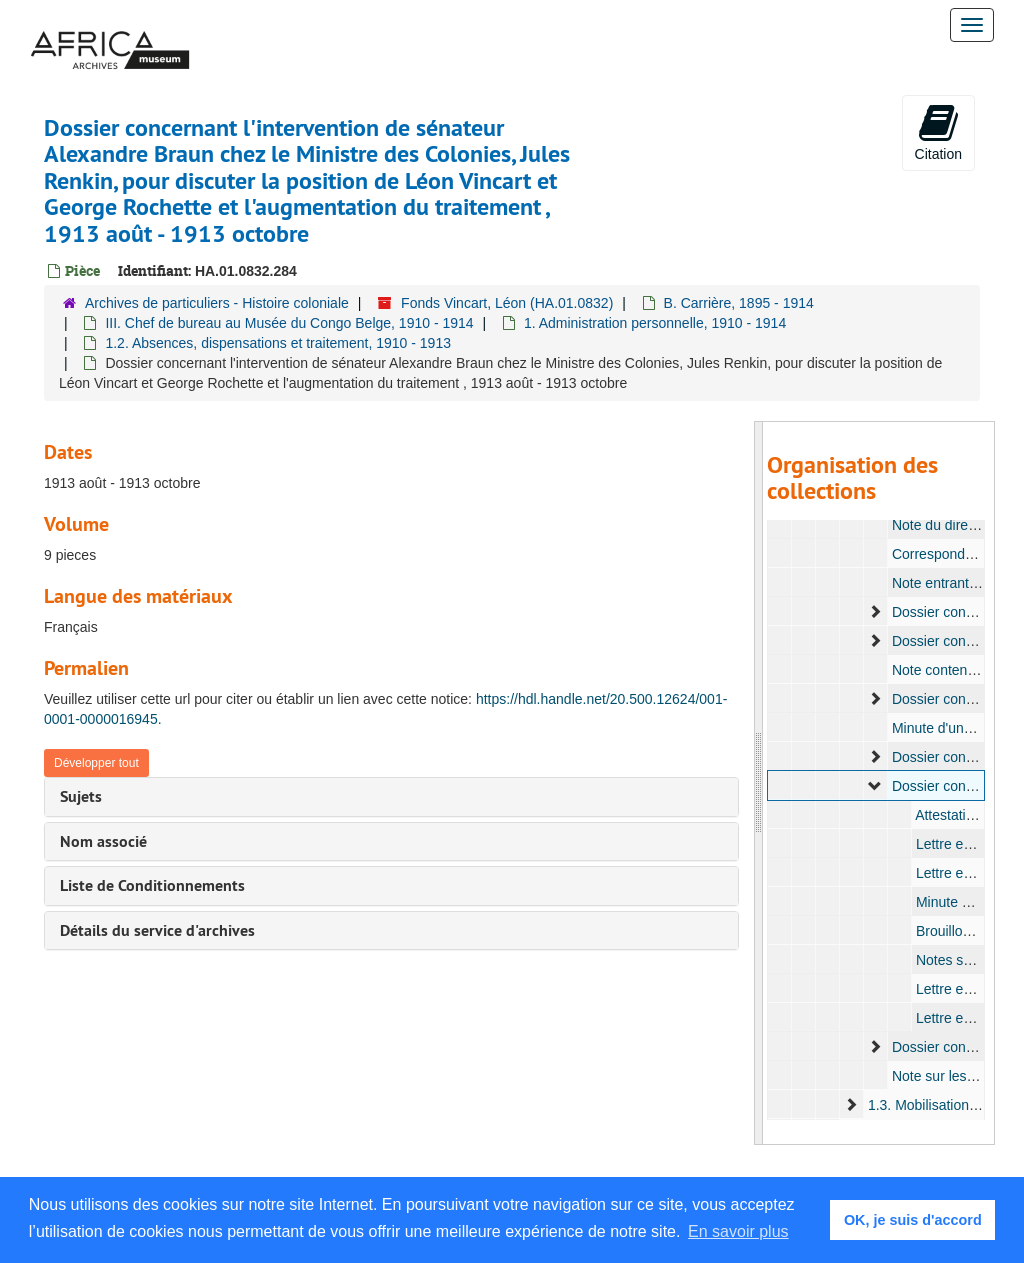 This screenshot has width=1024, height=1263. Describe the element at coordinates (96, 763) in the screenshot. I see `Développer tout [button]` at that location.